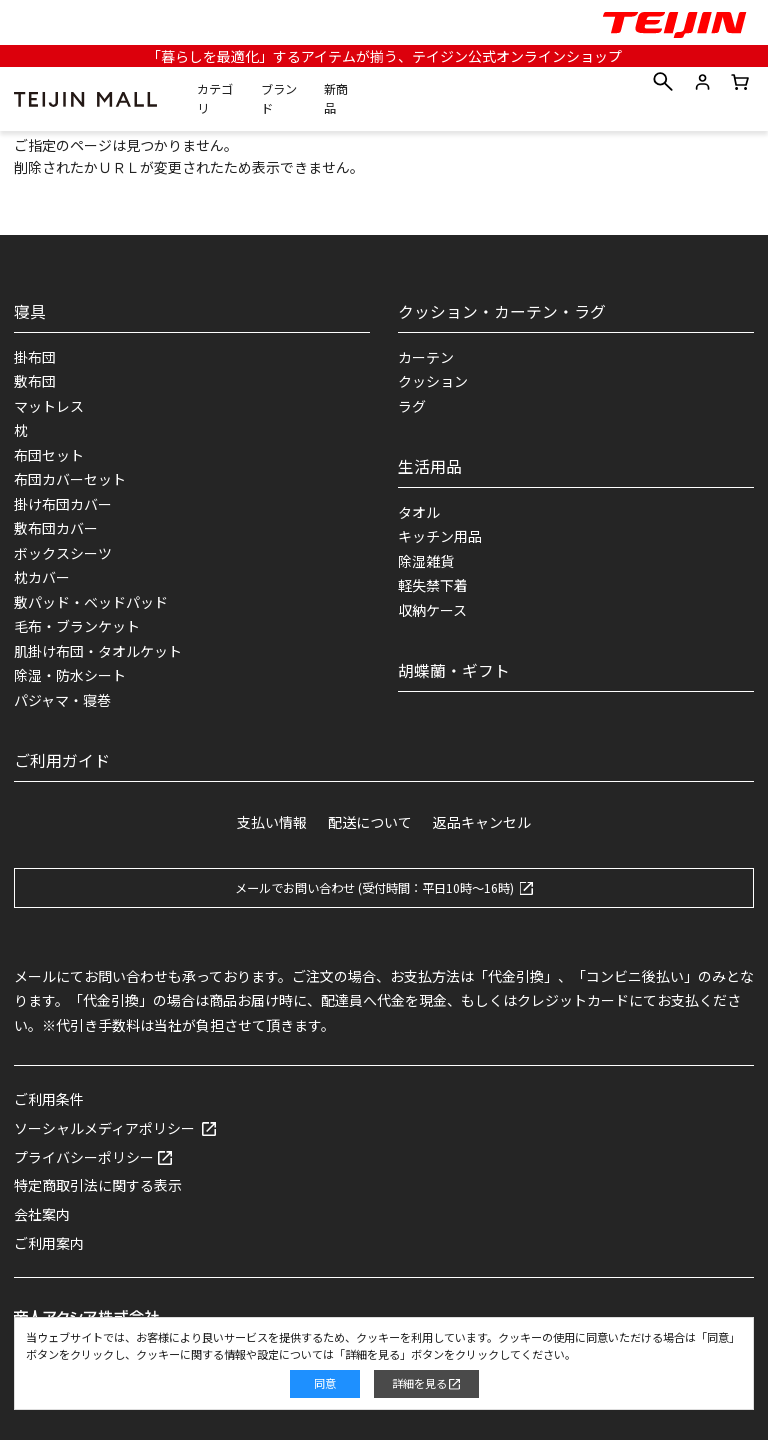  Describe the element at coordinates (279, 99) in the screenshot. I see `ブランド` at that location.